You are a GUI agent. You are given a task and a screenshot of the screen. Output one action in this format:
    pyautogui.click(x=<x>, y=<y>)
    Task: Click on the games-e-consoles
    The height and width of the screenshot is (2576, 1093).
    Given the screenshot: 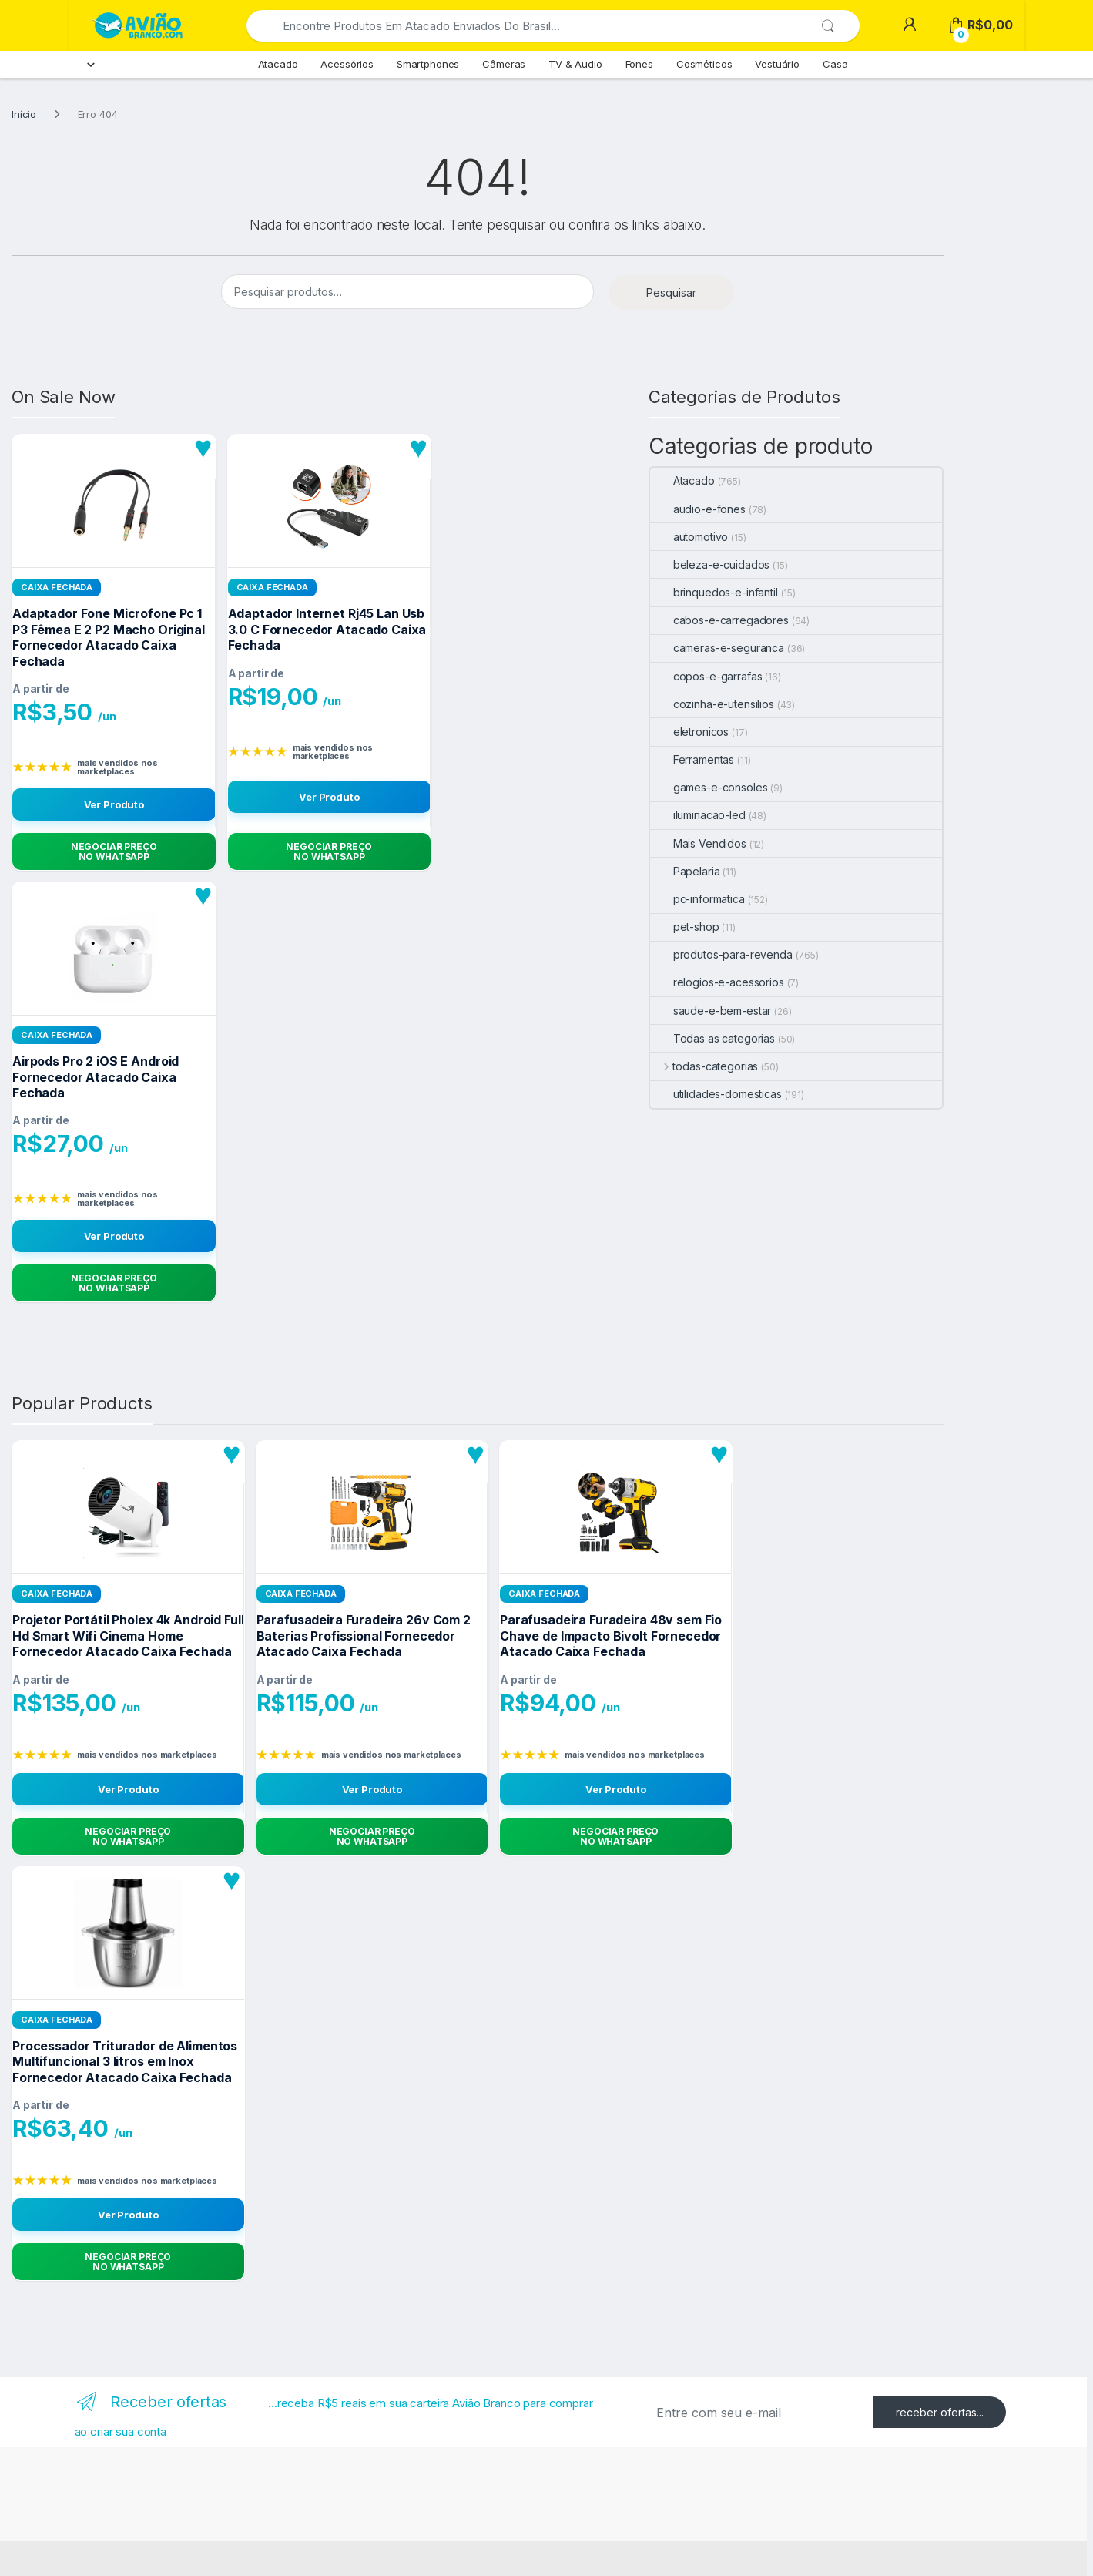 What is the action you would take?
    pyautogui.click(x=709, y=787)
    